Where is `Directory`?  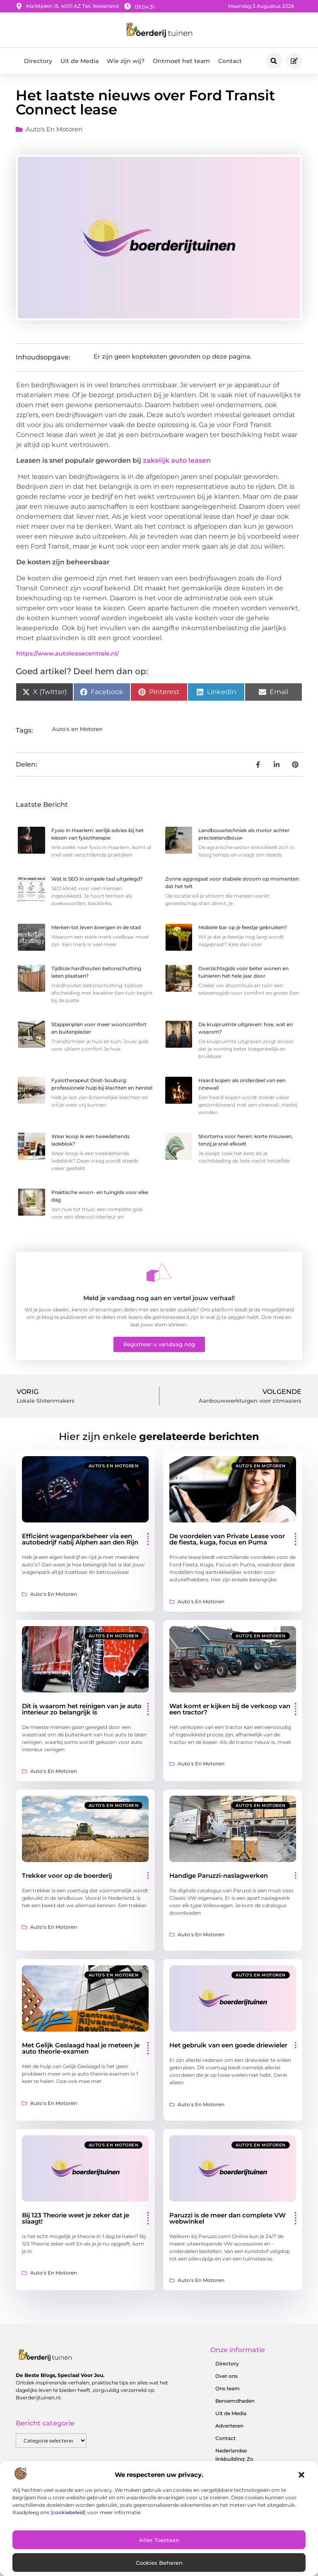
Directory is located at coordinates (38, 61).